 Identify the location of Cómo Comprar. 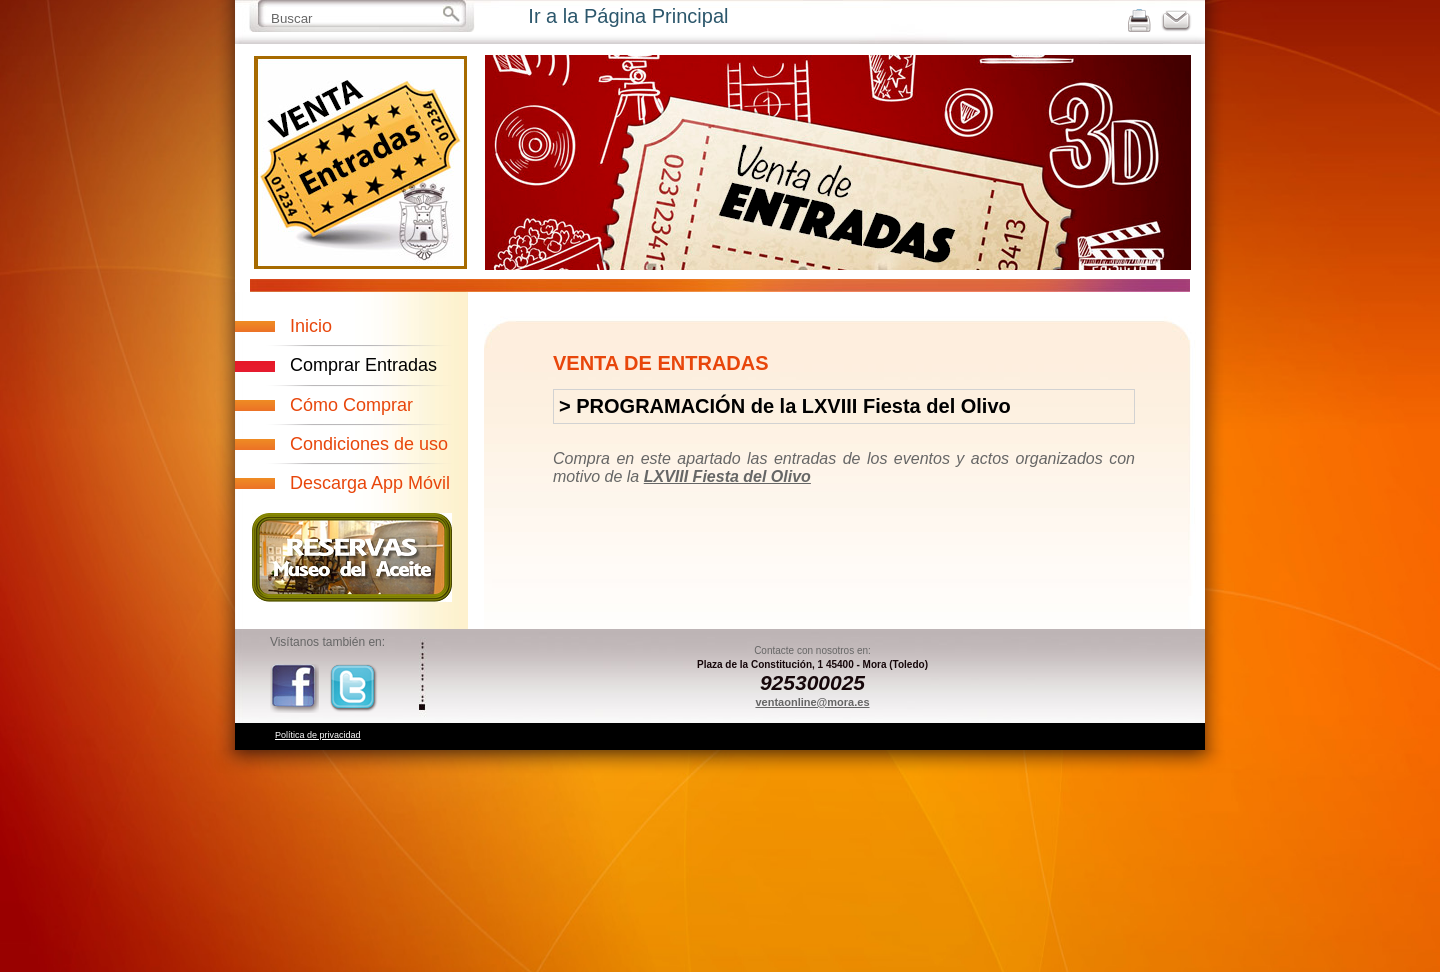
(351, 405).